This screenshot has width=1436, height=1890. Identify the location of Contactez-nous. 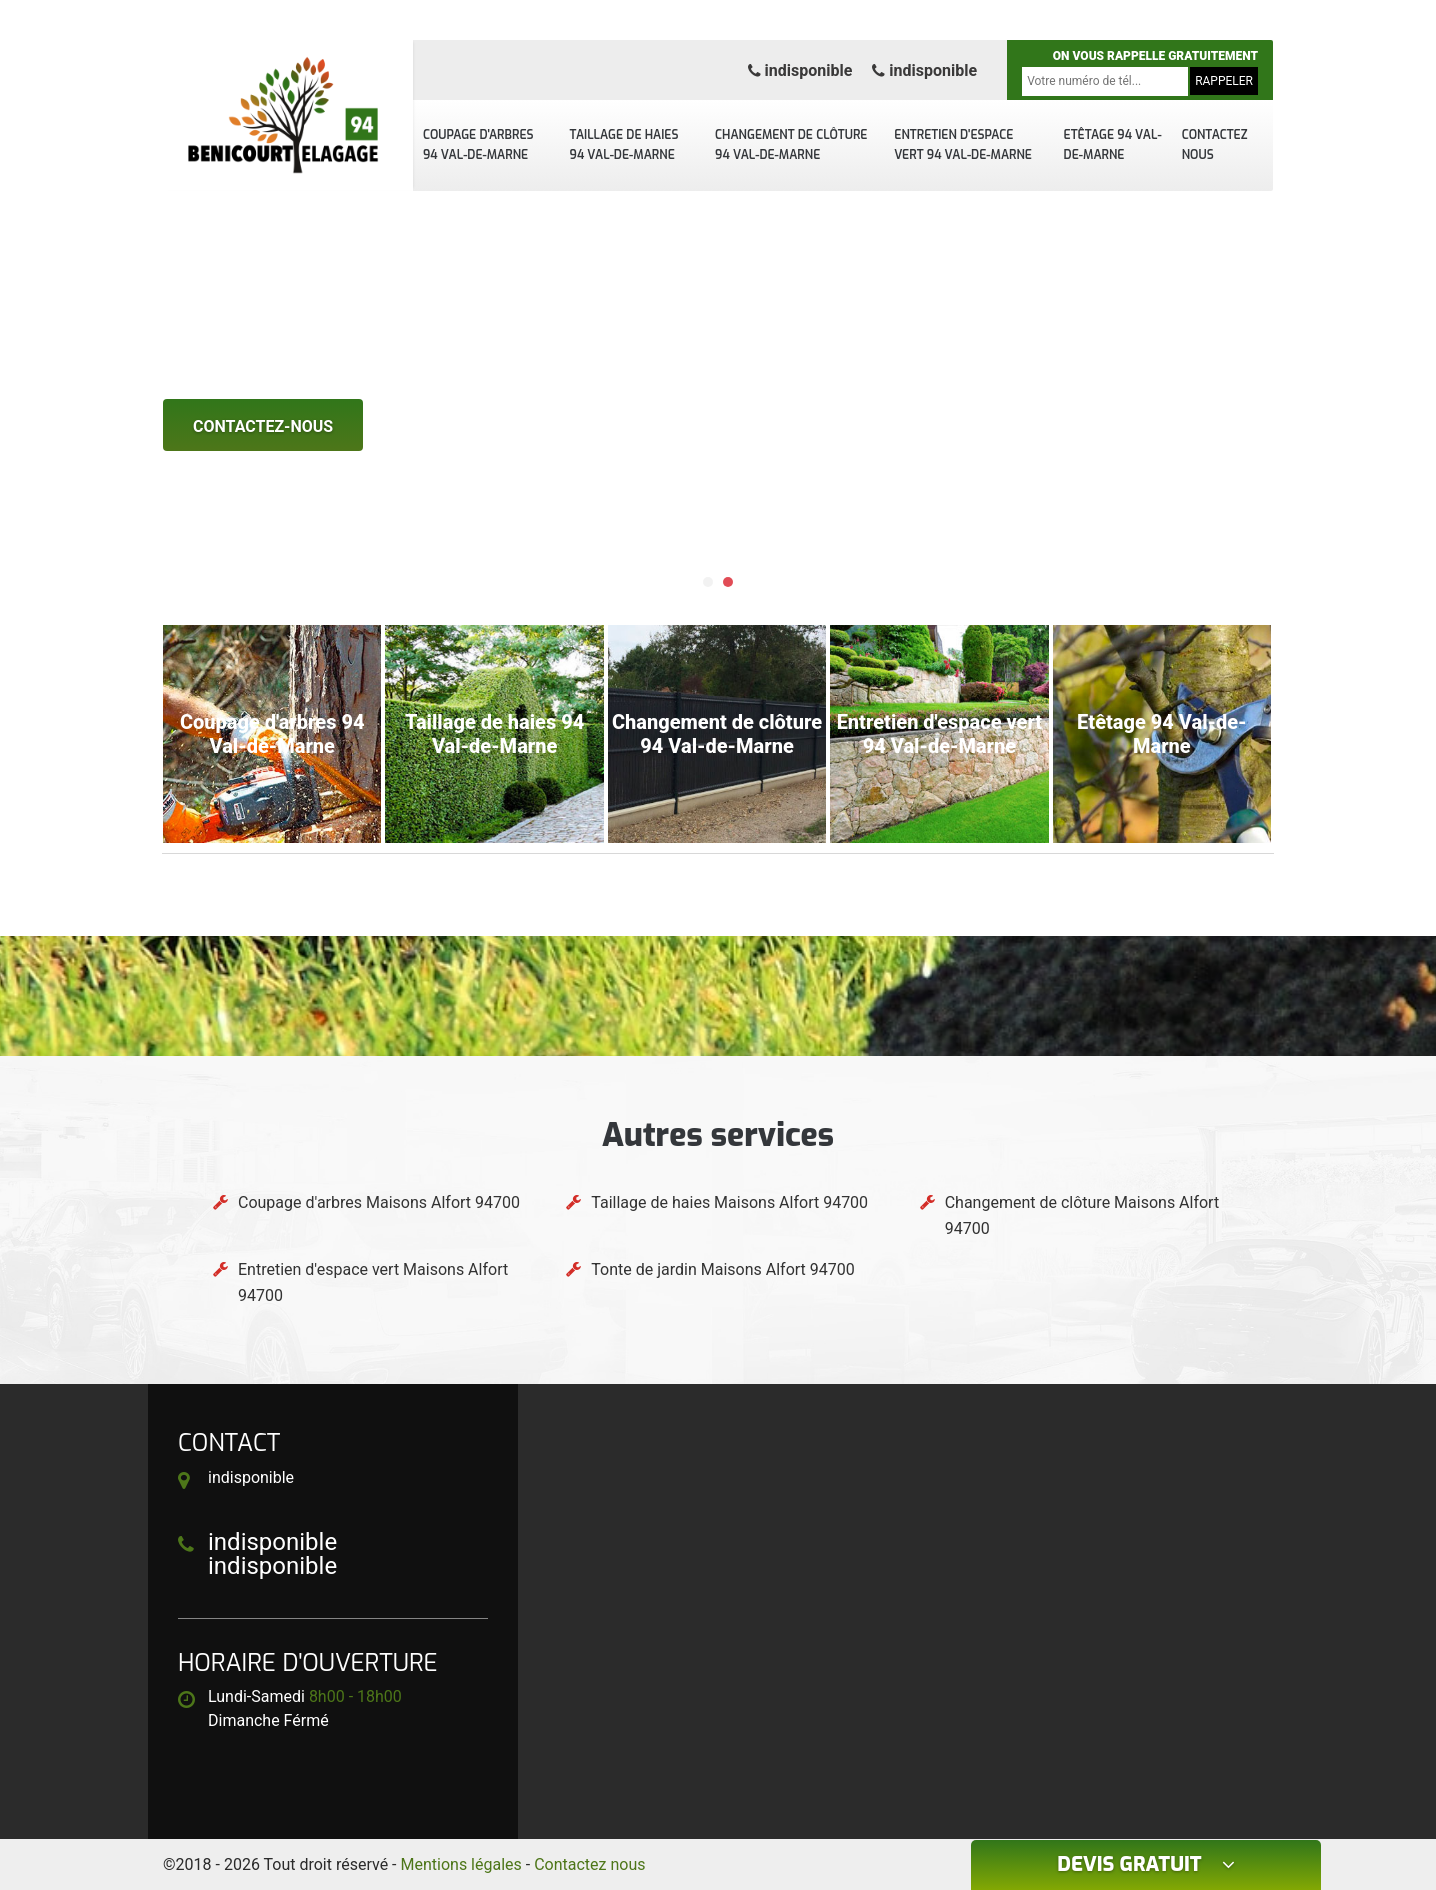
(263, 426).